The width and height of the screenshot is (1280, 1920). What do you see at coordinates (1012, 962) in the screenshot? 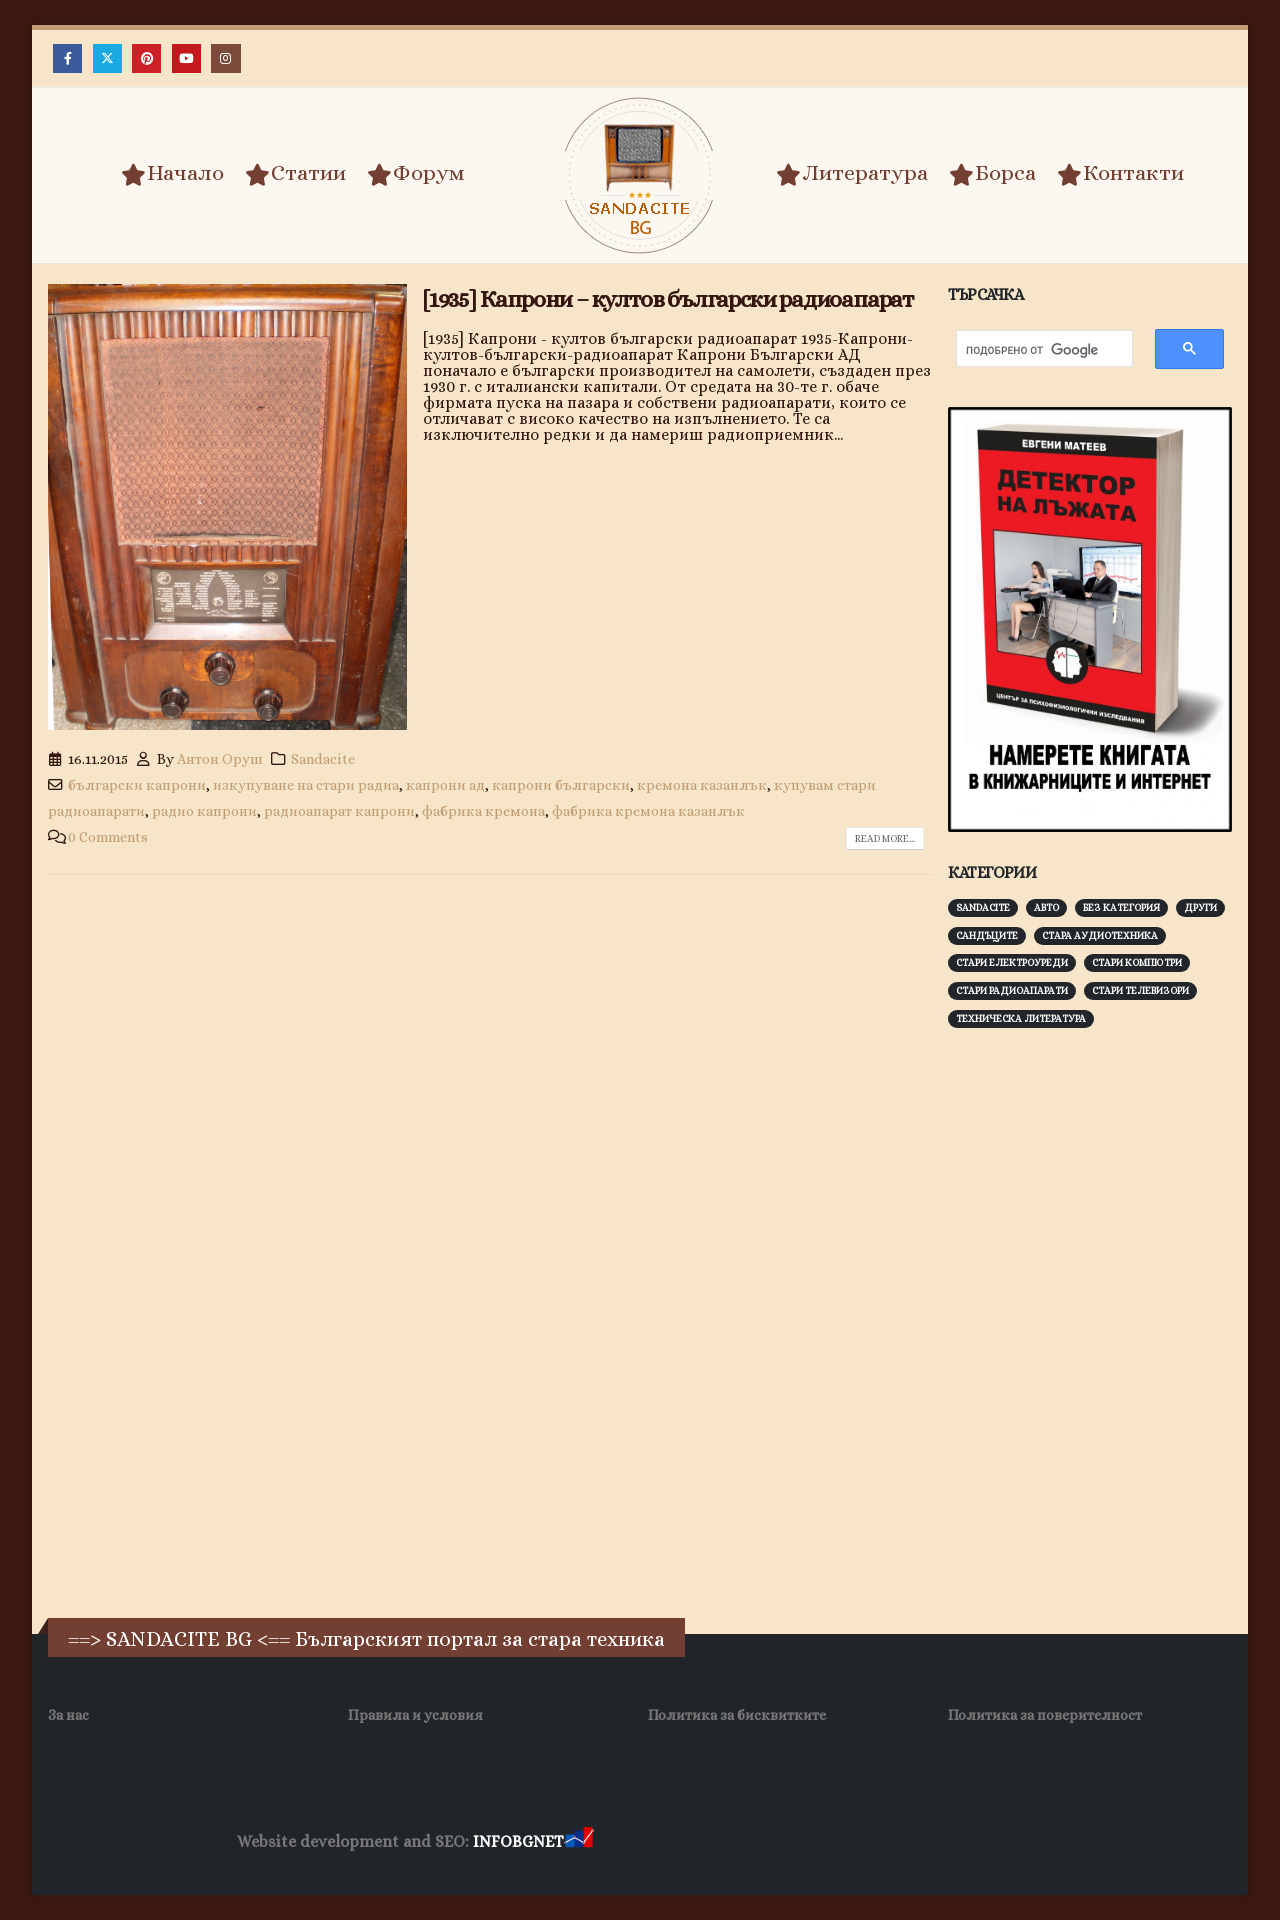
I see `Стари електроуреди [Стари електроуреди (142 обекти)]` at bounding box center [1012, 962].